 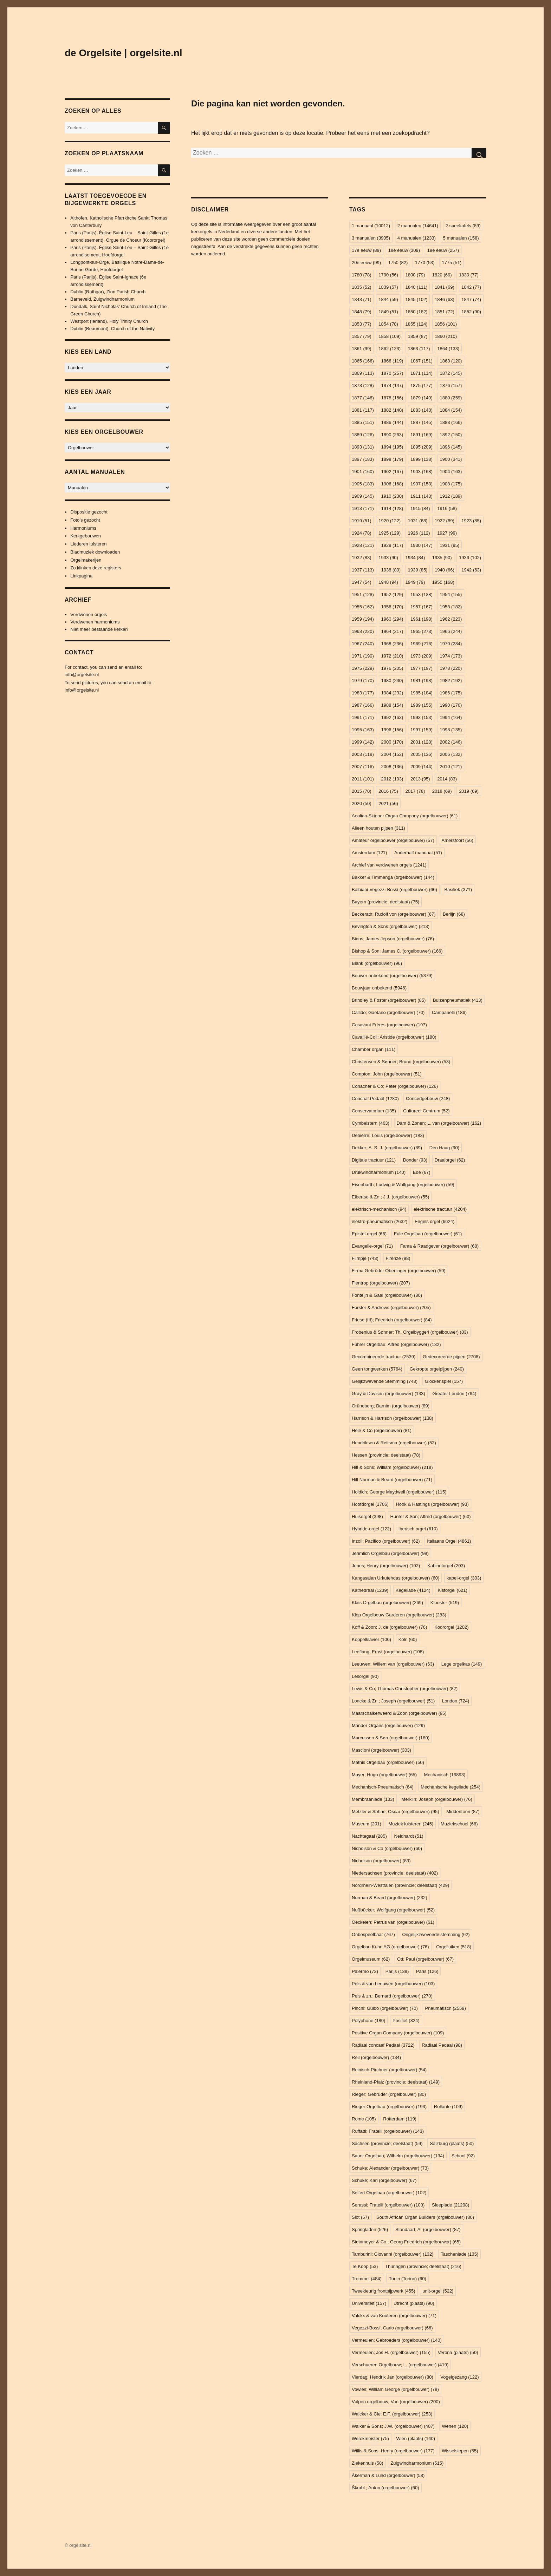 What do you see at coordinates (392, 361) in the screenshot?
I see `1866 [1866 (119 items)]` at bounding box center [392, 361].